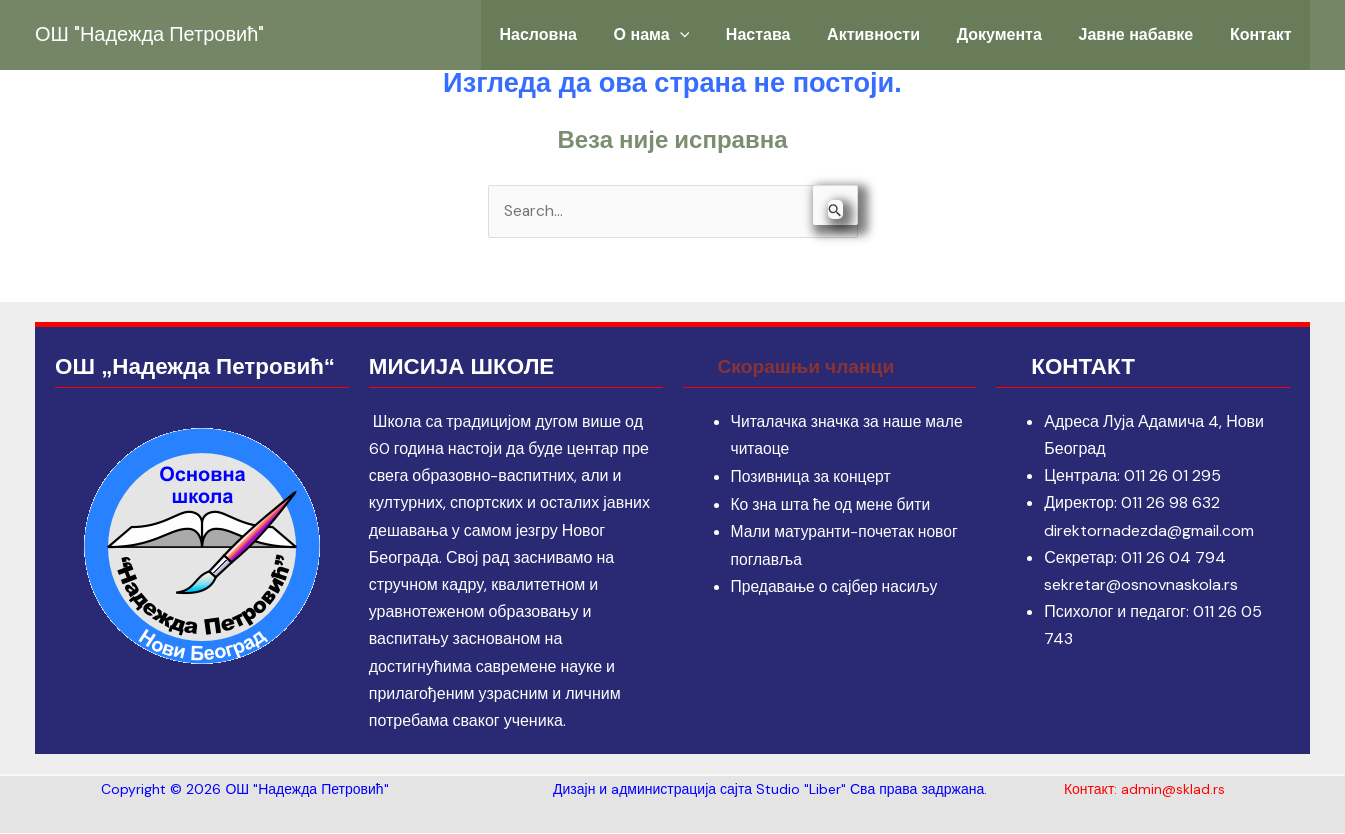  I want to click on Предавање о сајбер насиљу, so click(837, 585).